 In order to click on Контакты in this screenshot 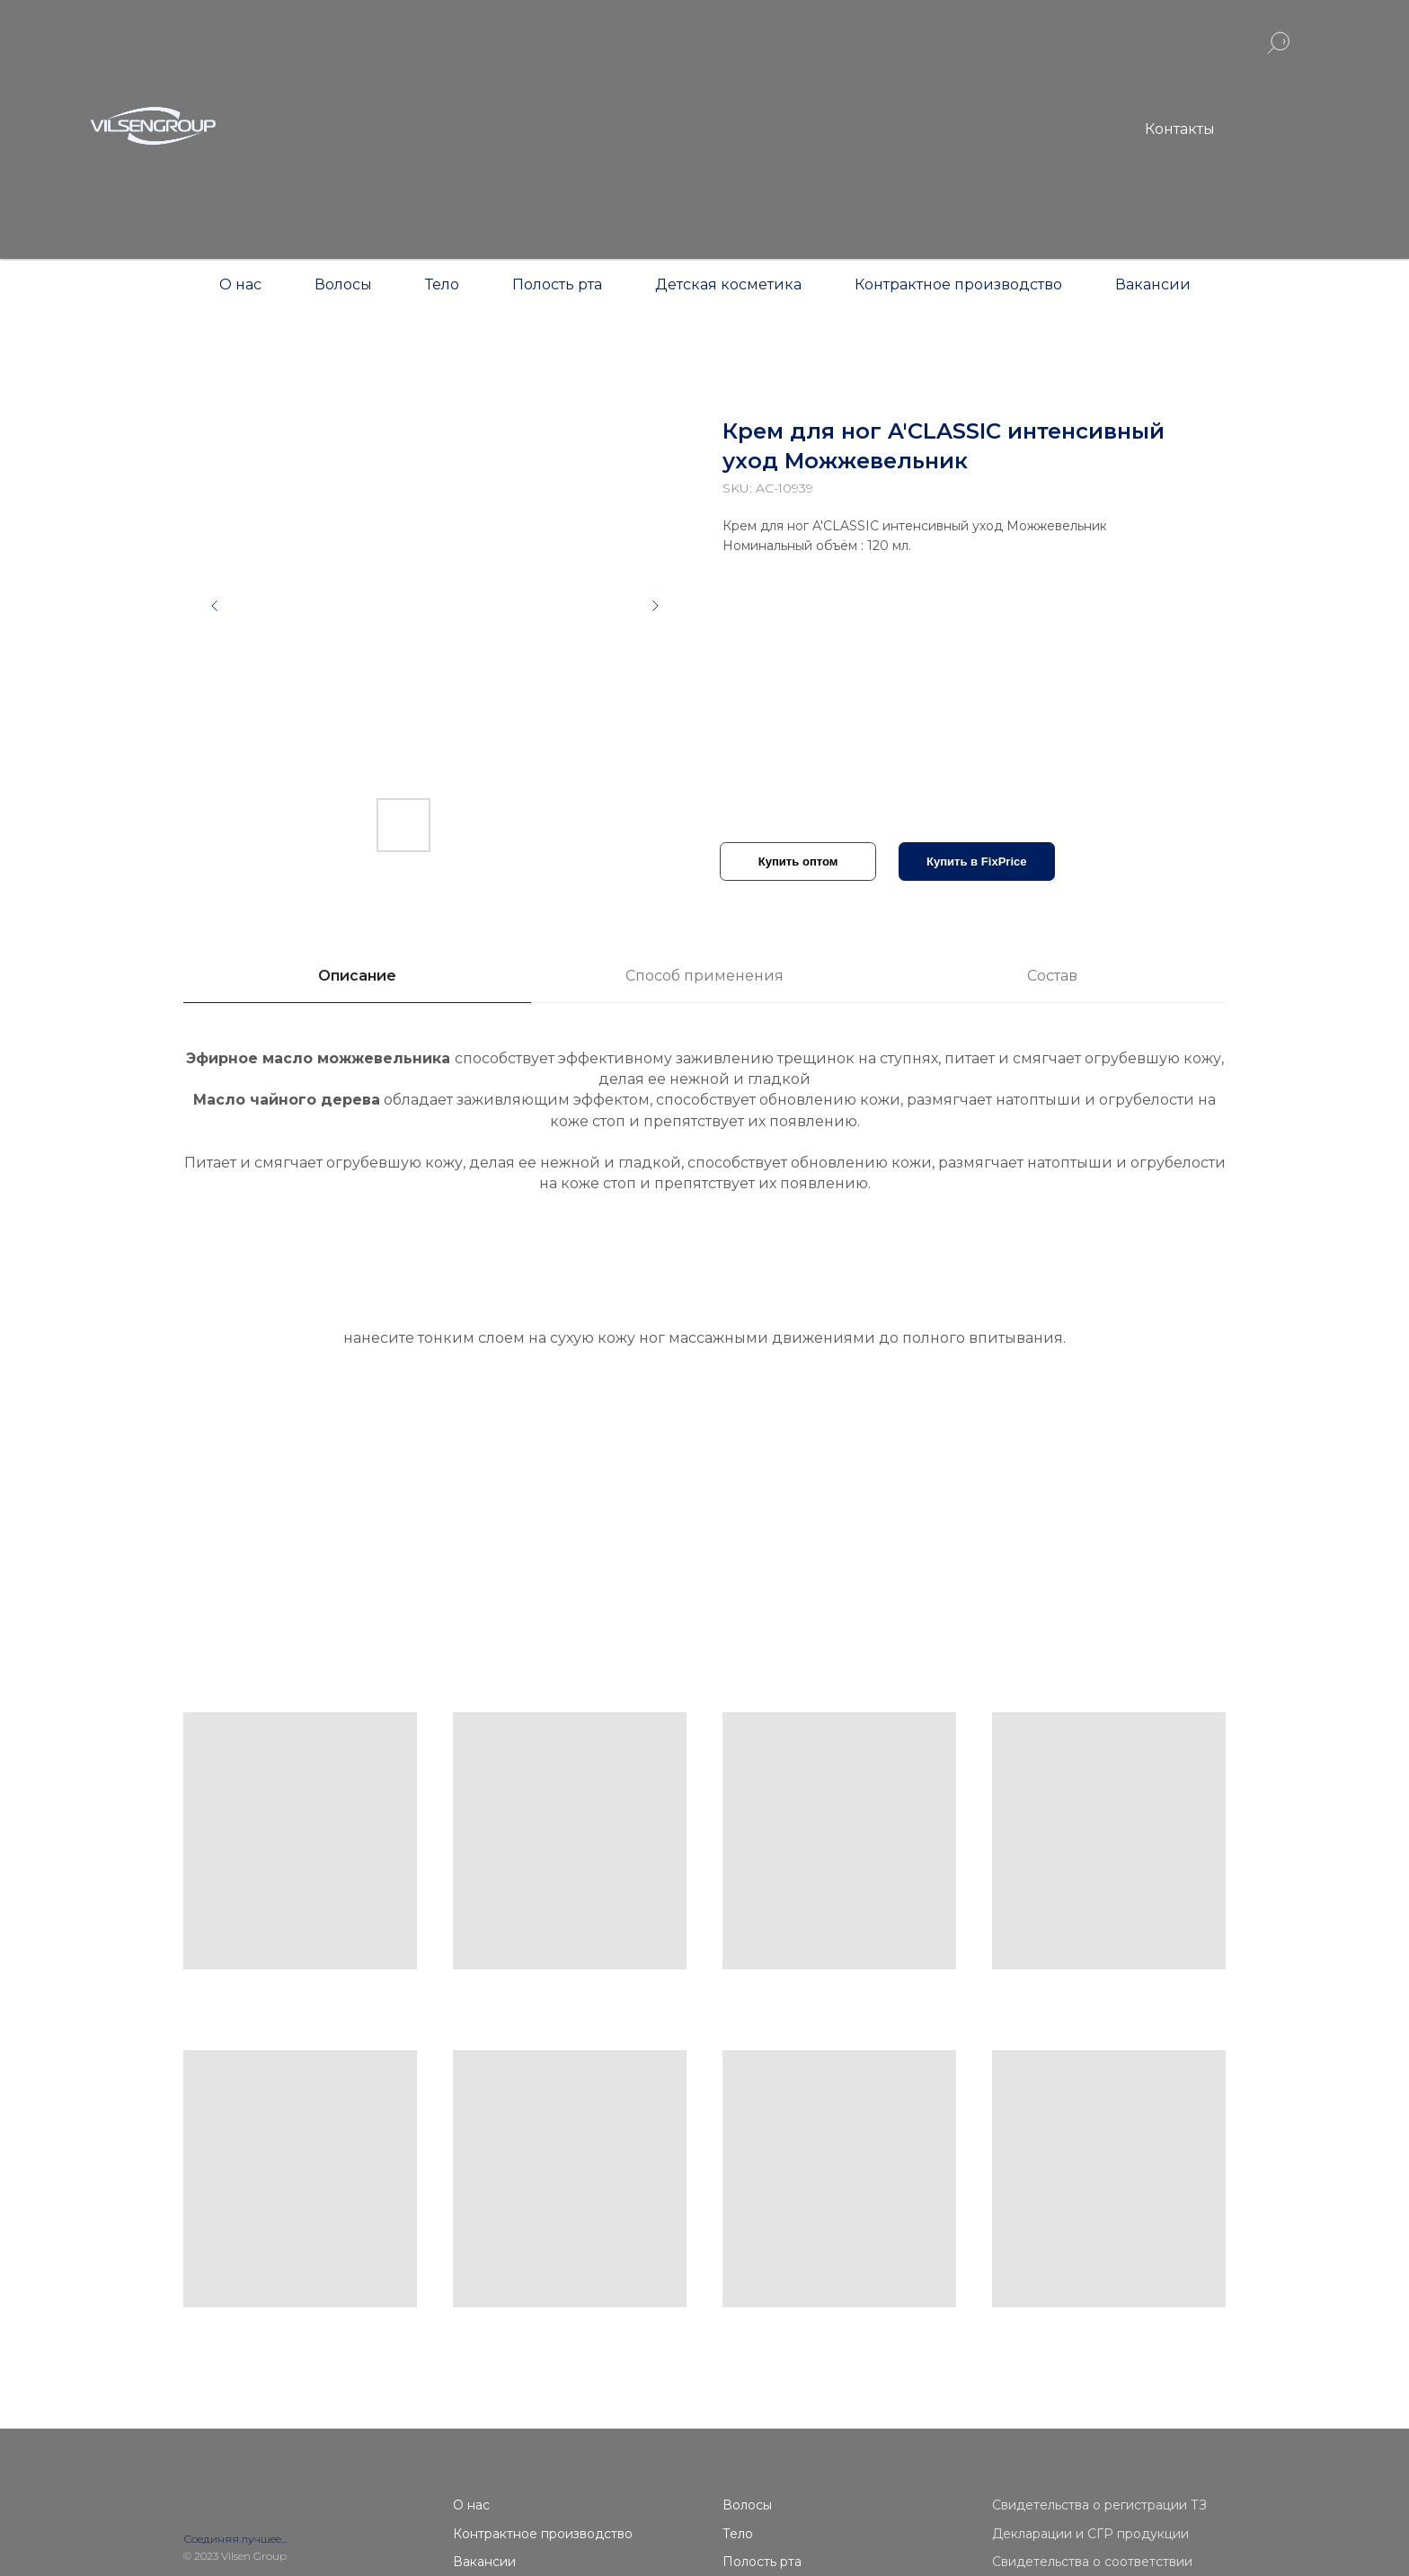, I will do `click(1180, 129)`.